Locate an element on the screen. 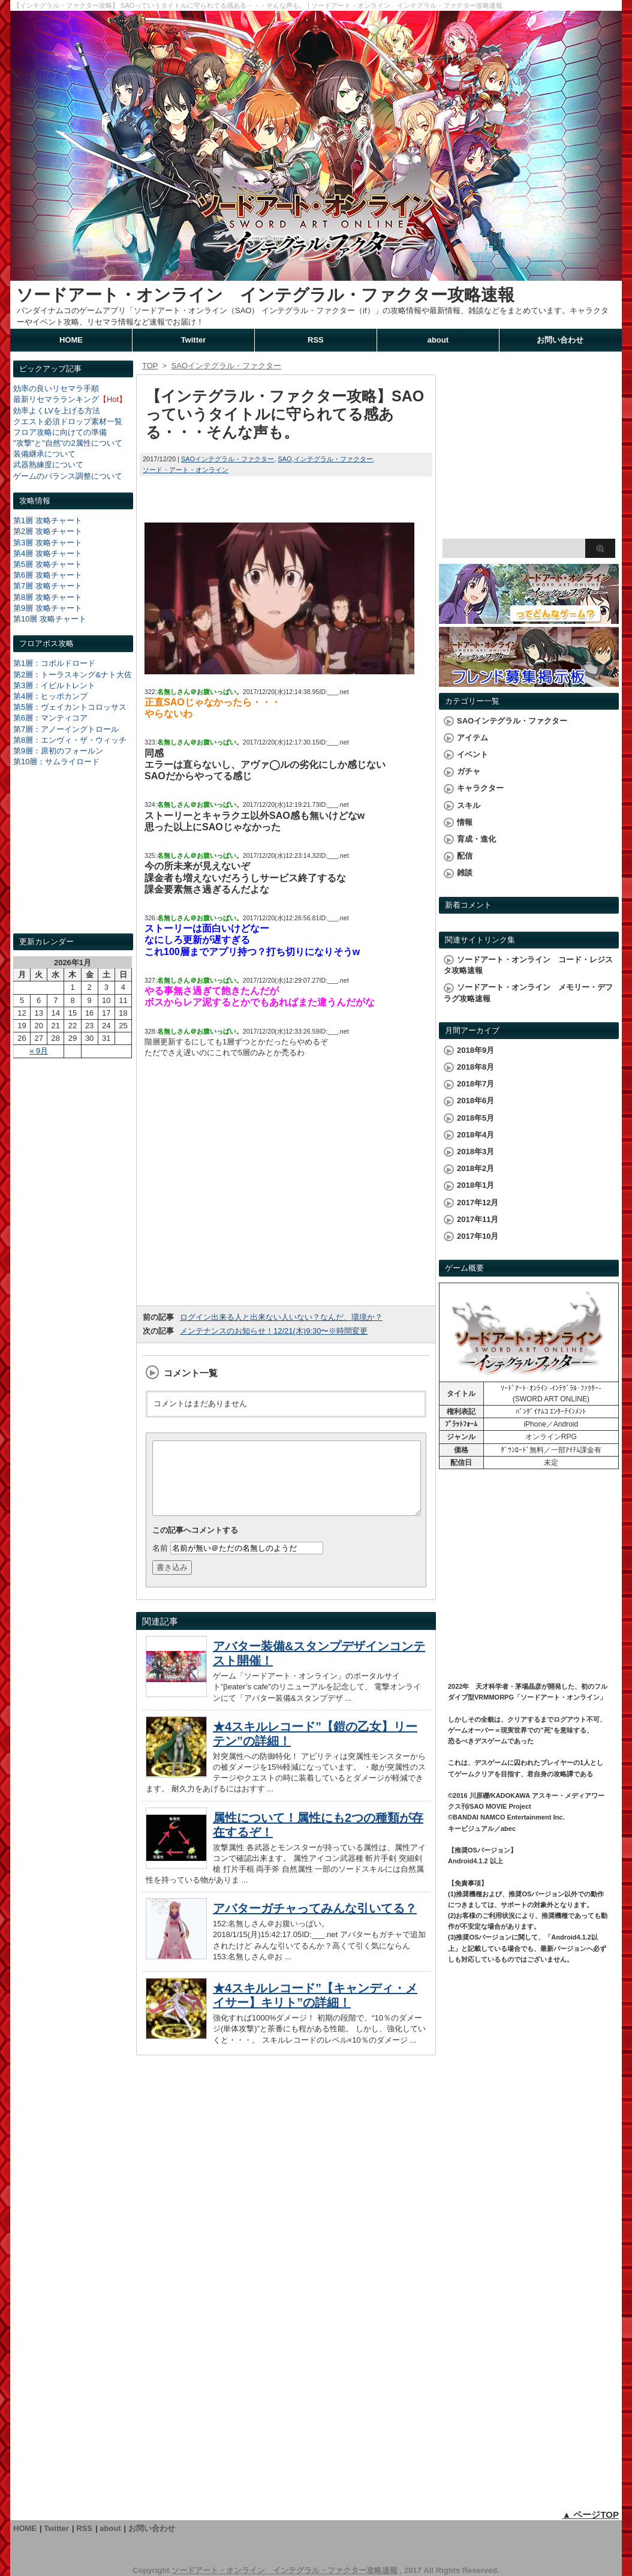 Image resolution: width=632 pixels, height=2576 pixels. ソードアート・オンライン インテグラル・ファクター攻略速報 is located at coordinates (265, 295).